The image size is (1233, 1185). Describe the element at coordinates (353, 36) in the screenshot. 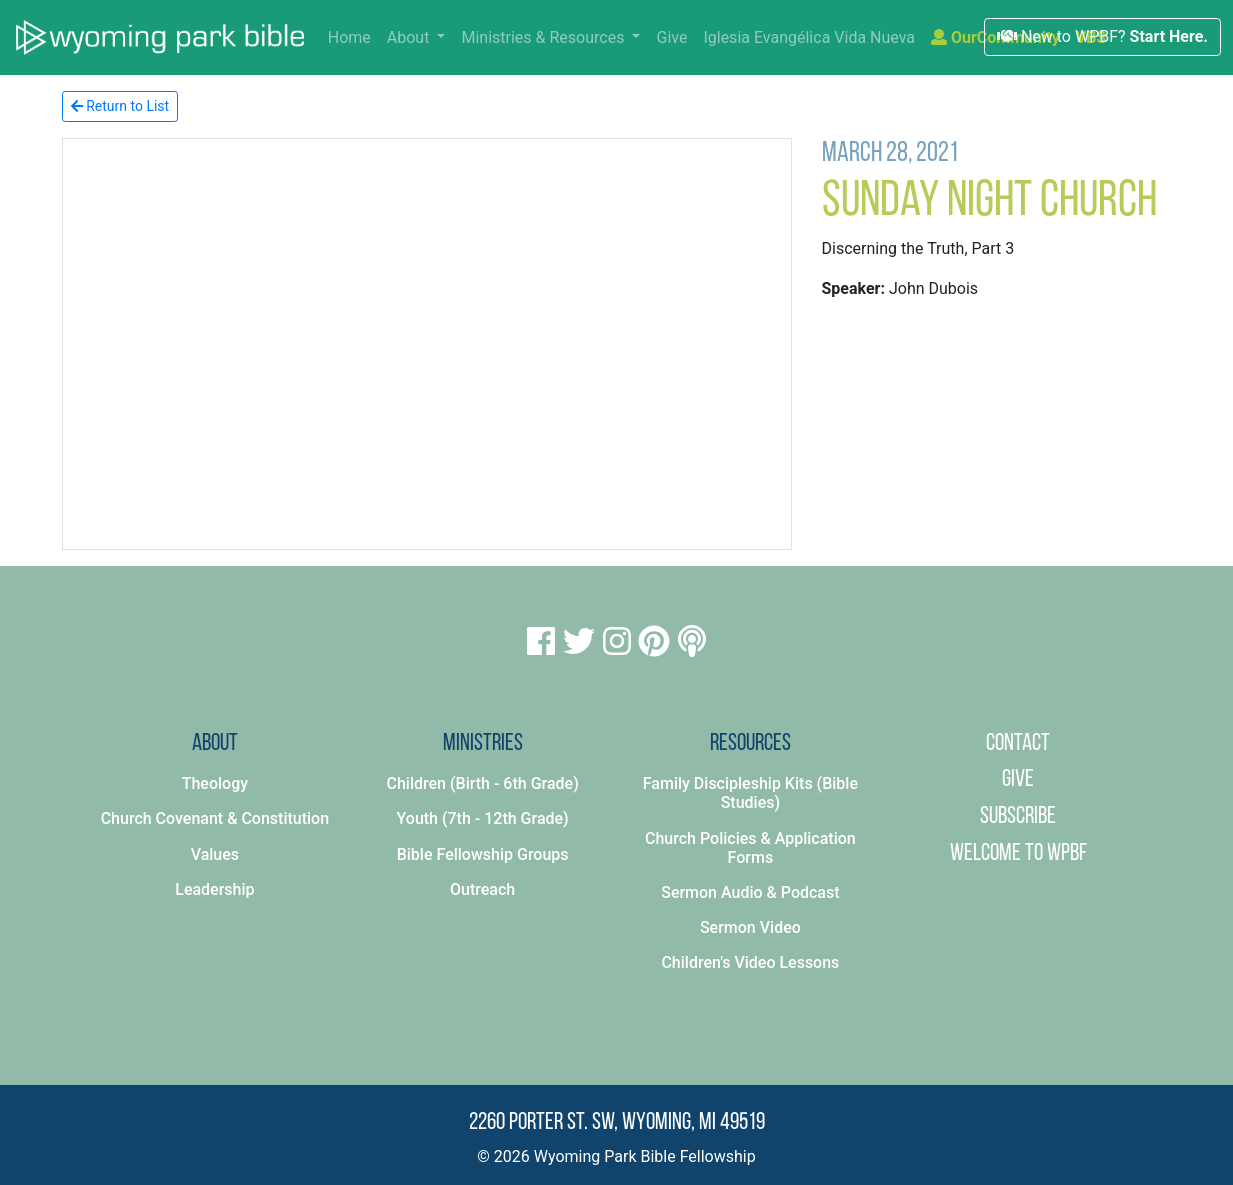

I see `Home` at that location.